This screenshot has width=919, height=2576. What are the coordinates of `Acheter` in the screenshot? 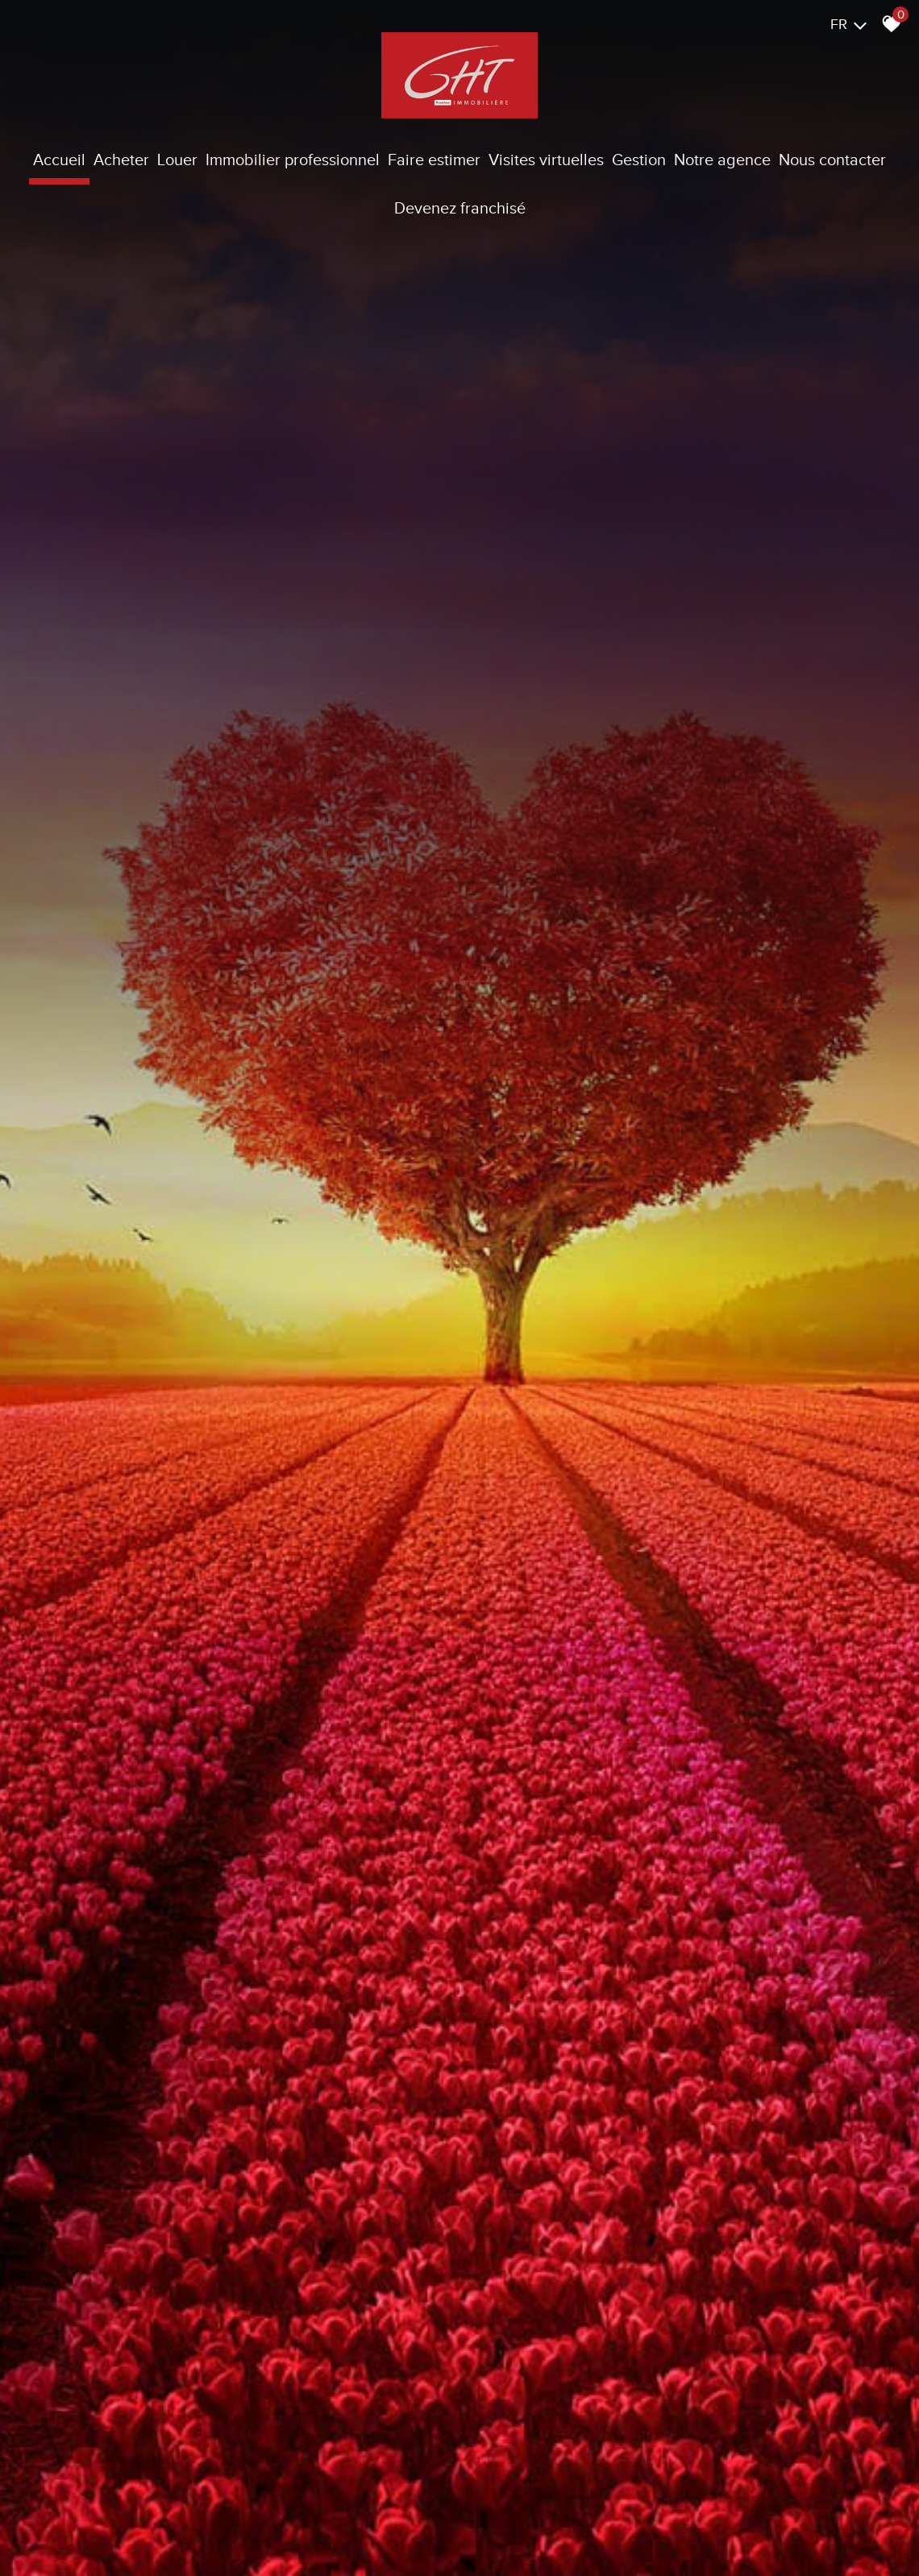 It's located at (121, 159).